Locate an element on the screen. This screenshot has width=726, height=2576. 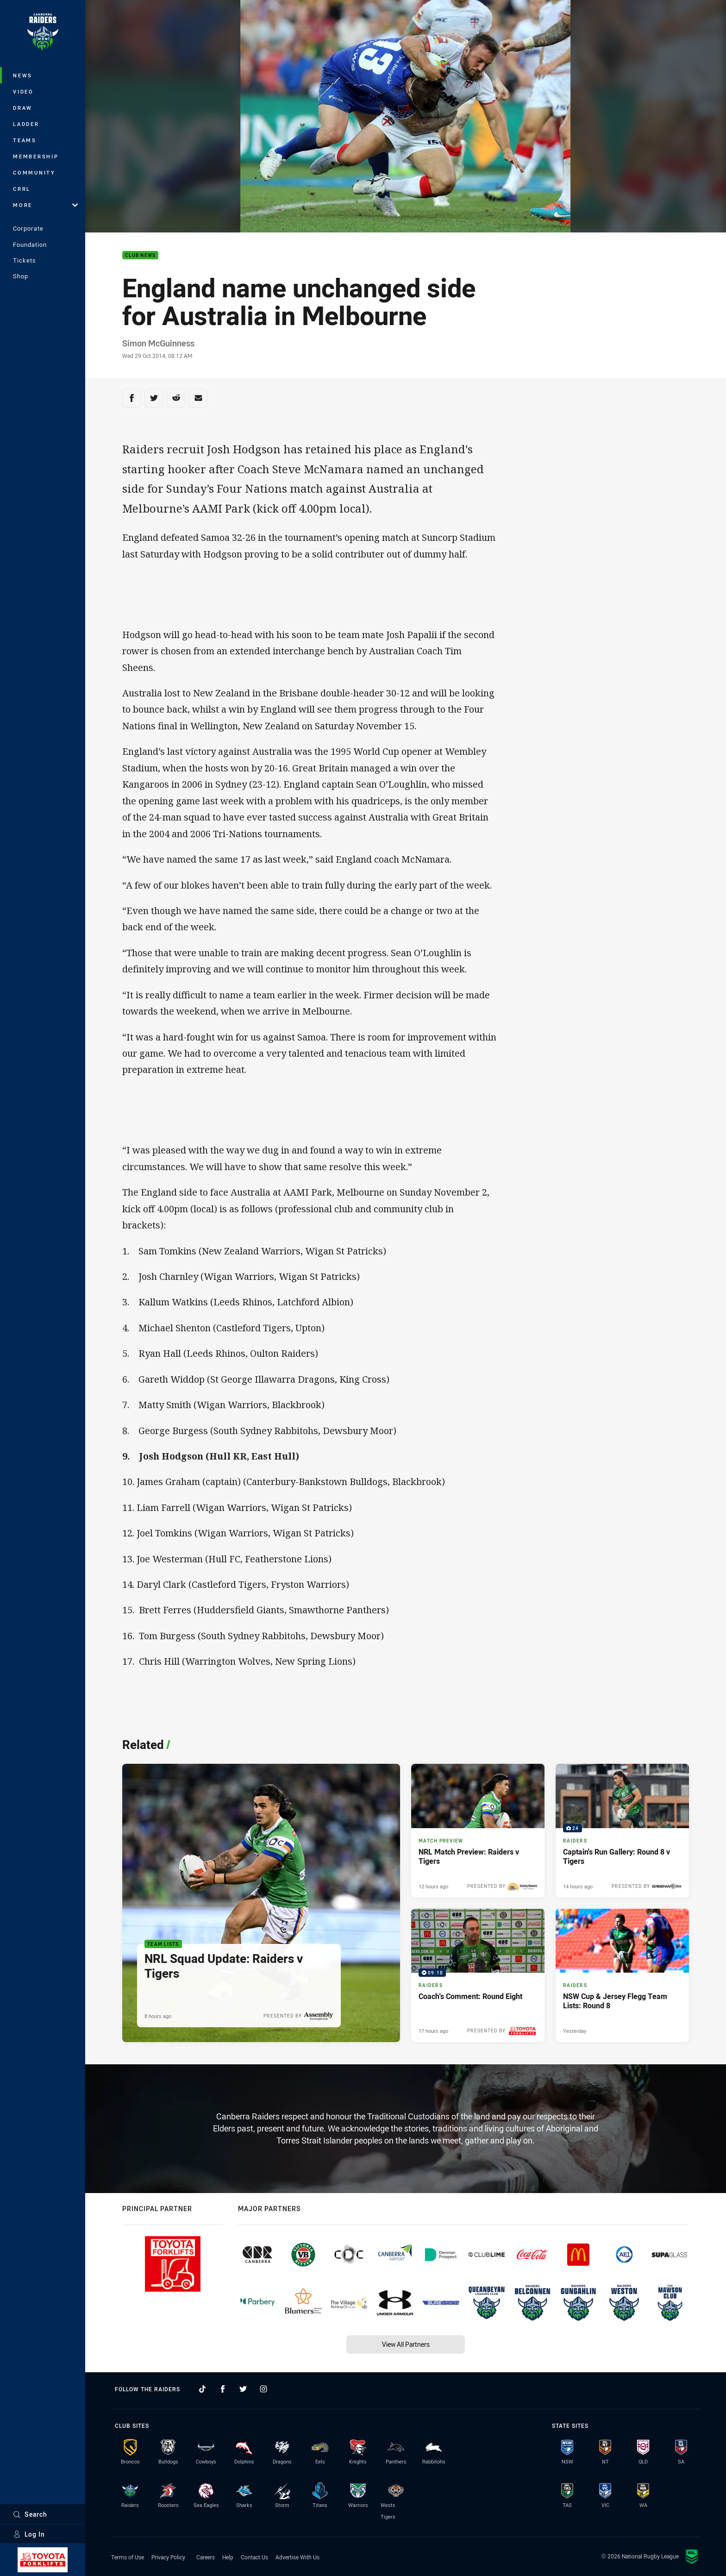
Club News is located at coordinates (140, 255).